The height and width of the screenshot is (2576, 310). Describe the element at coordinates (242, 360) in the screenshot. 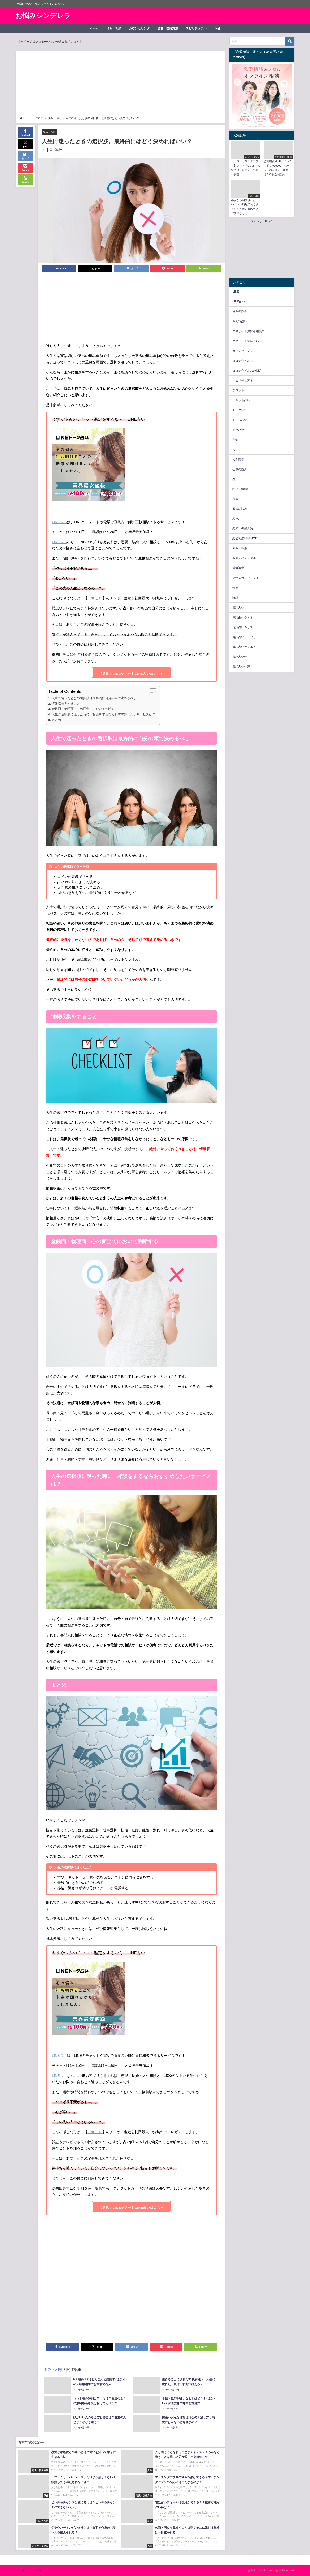

I see `コロナウイルス` at that location.